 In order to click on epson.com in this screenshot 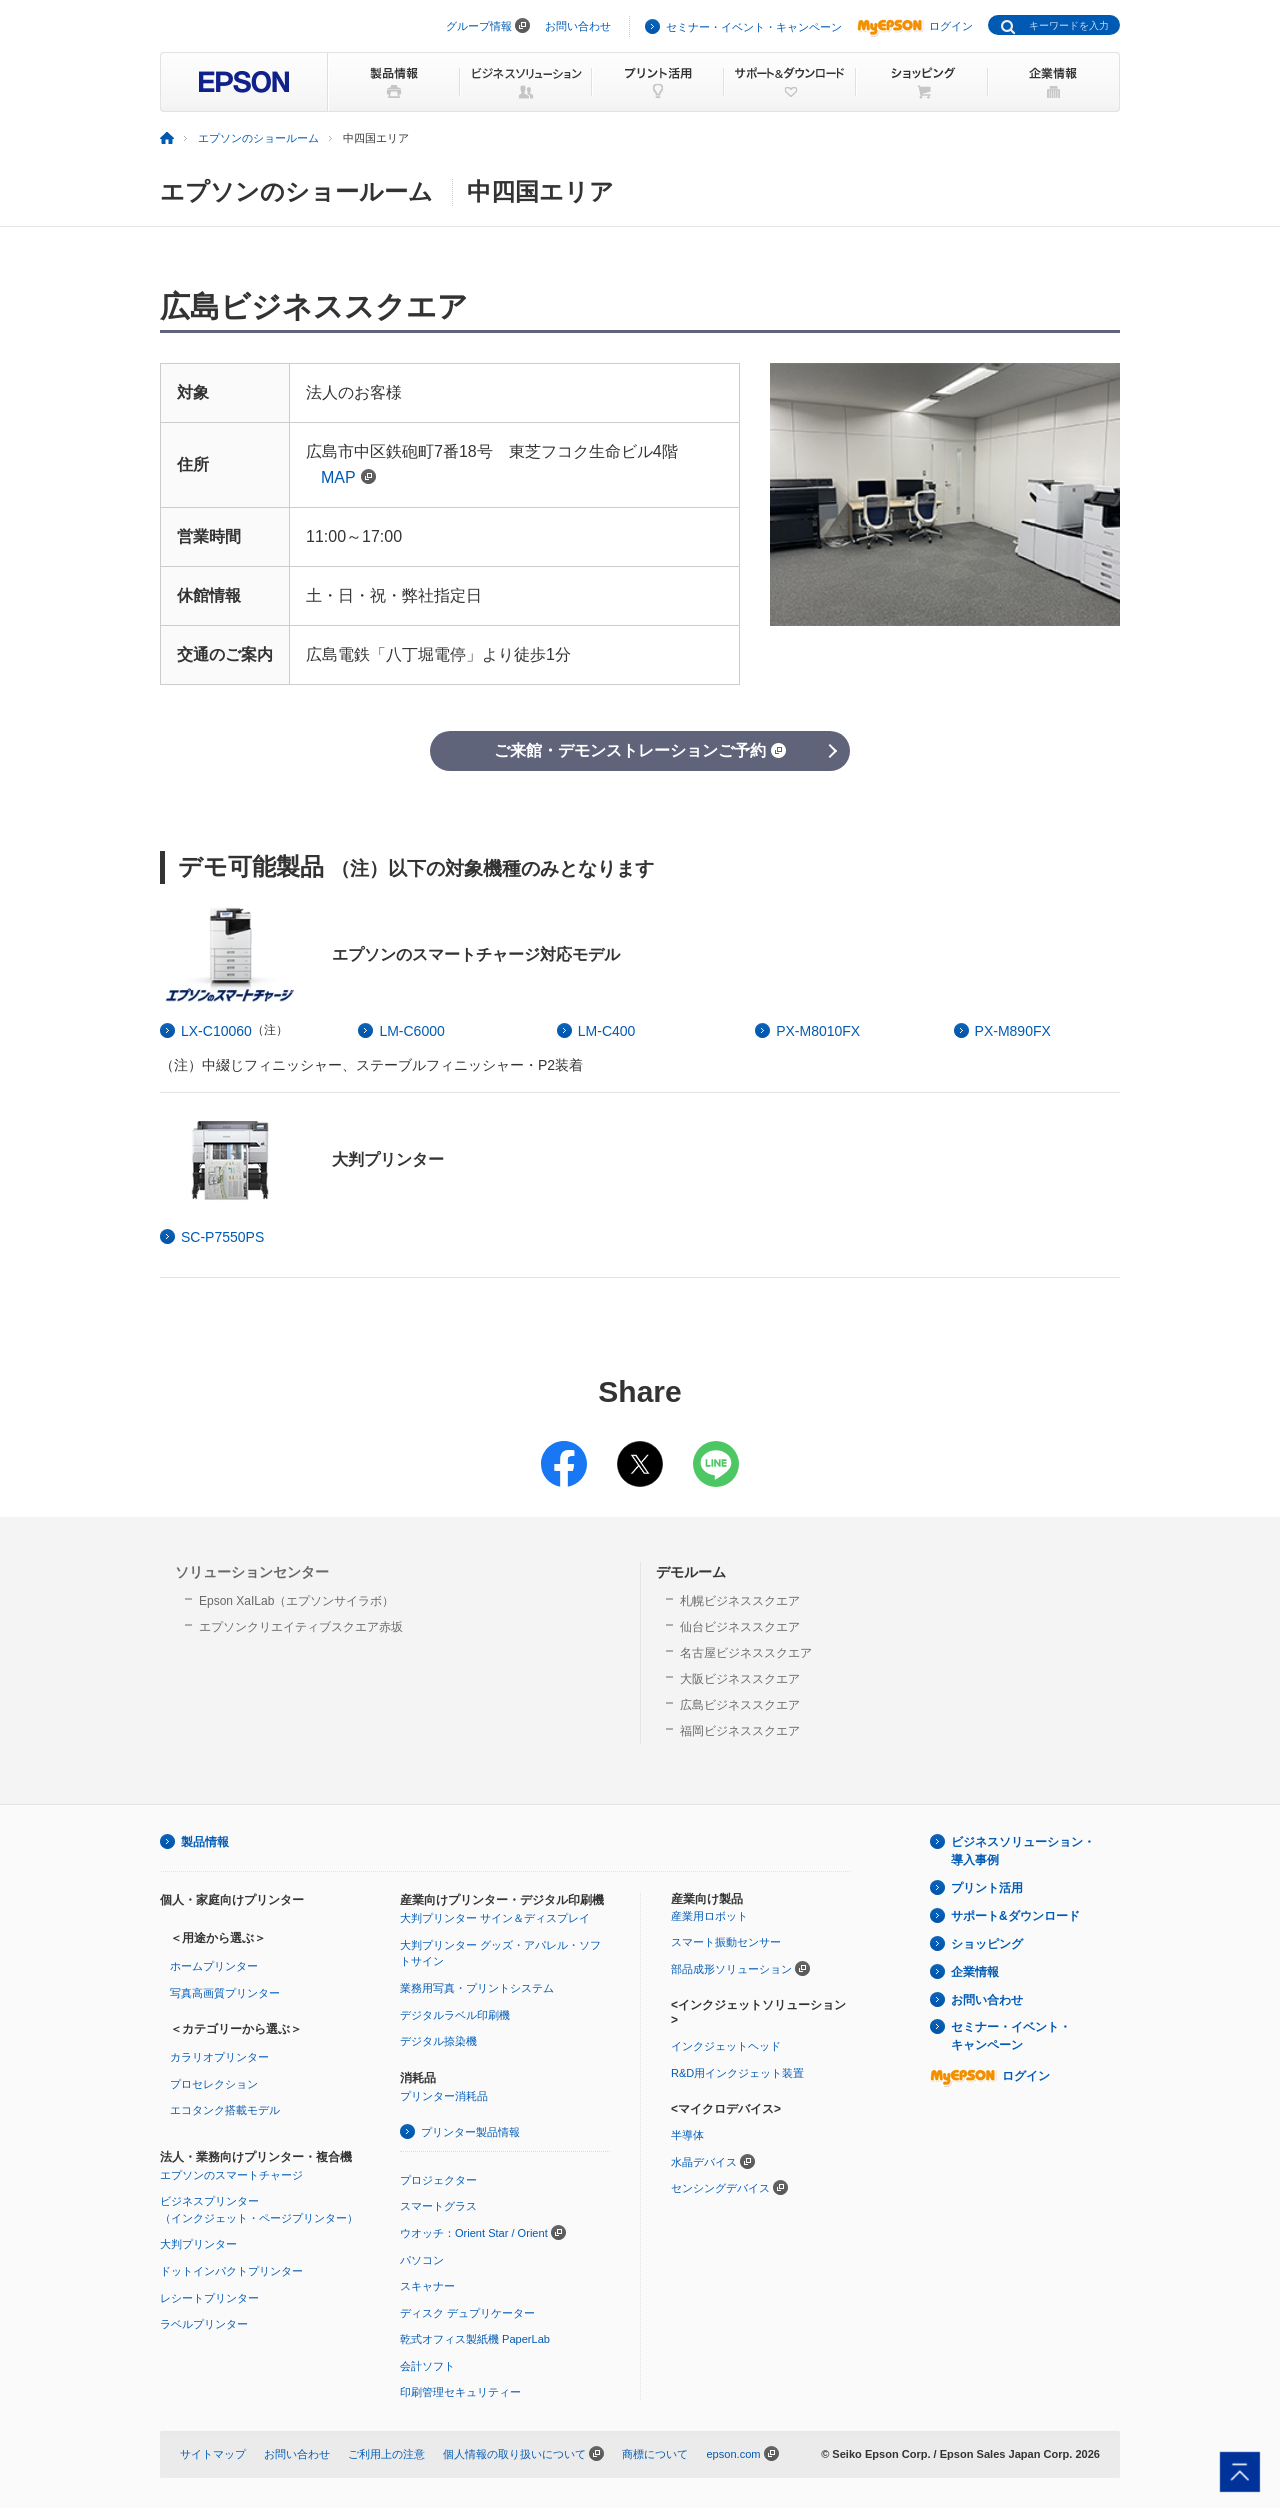, I will do `click(733, 2454)`.